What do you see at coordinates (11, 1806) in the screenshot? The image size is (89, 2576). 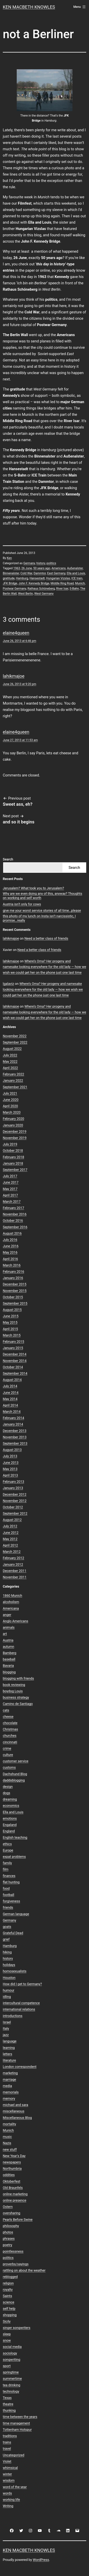 I see `economics` at bounding box center [11, 1806].